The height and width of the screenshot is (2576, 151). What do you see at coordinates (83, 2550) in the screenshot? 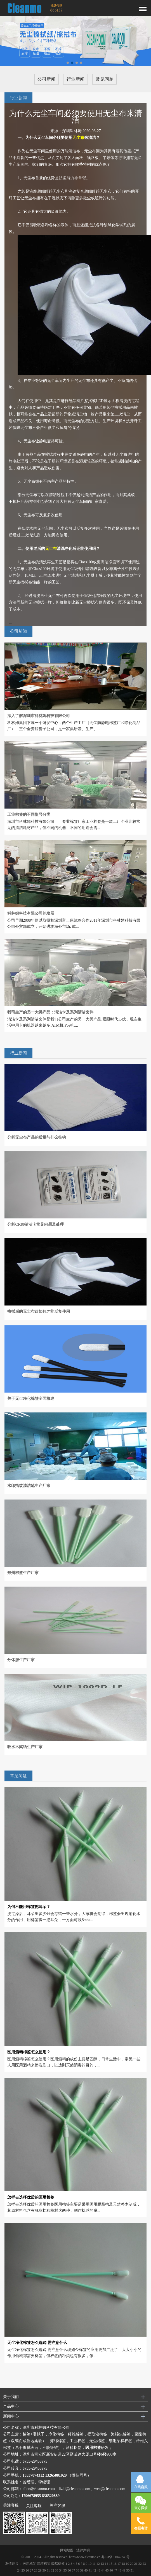
I see `法律声明` at bounding box center [83, 2550].